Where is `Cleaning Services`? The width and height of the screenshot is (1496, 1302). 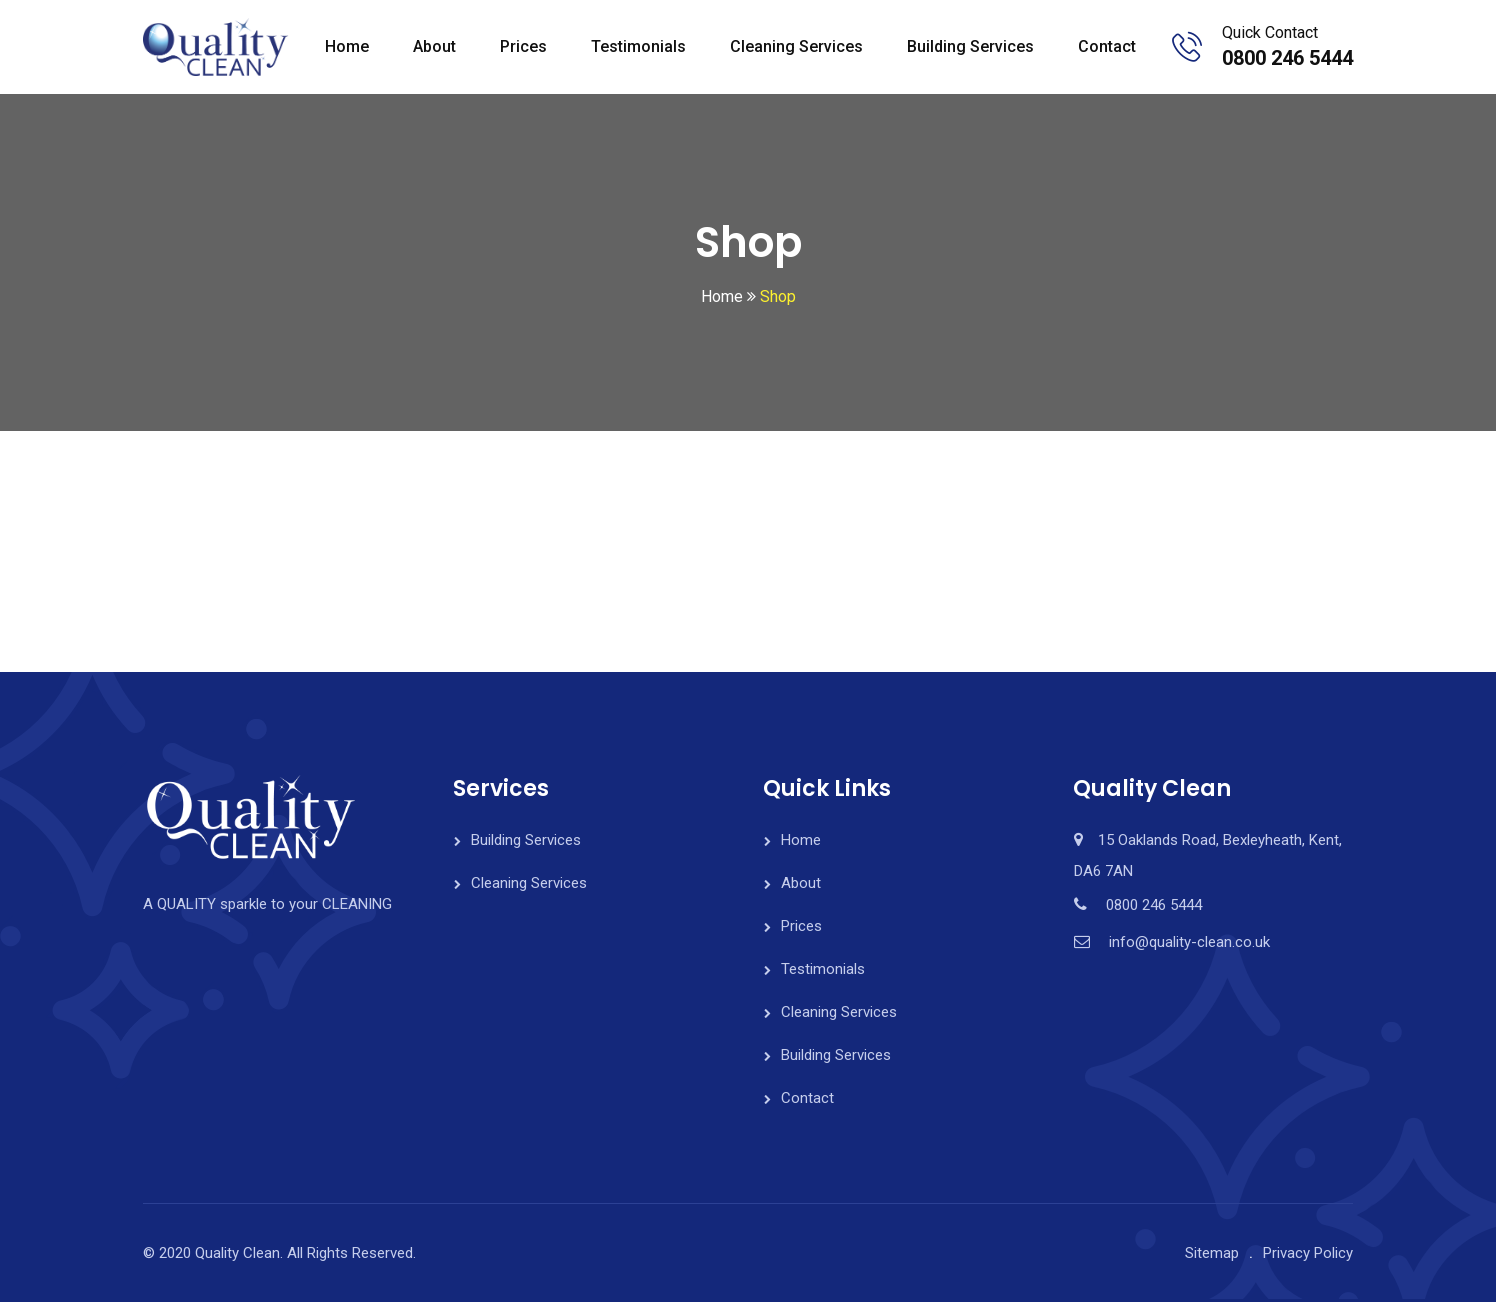 Cleaning Services is located at coordinates (796, 46).